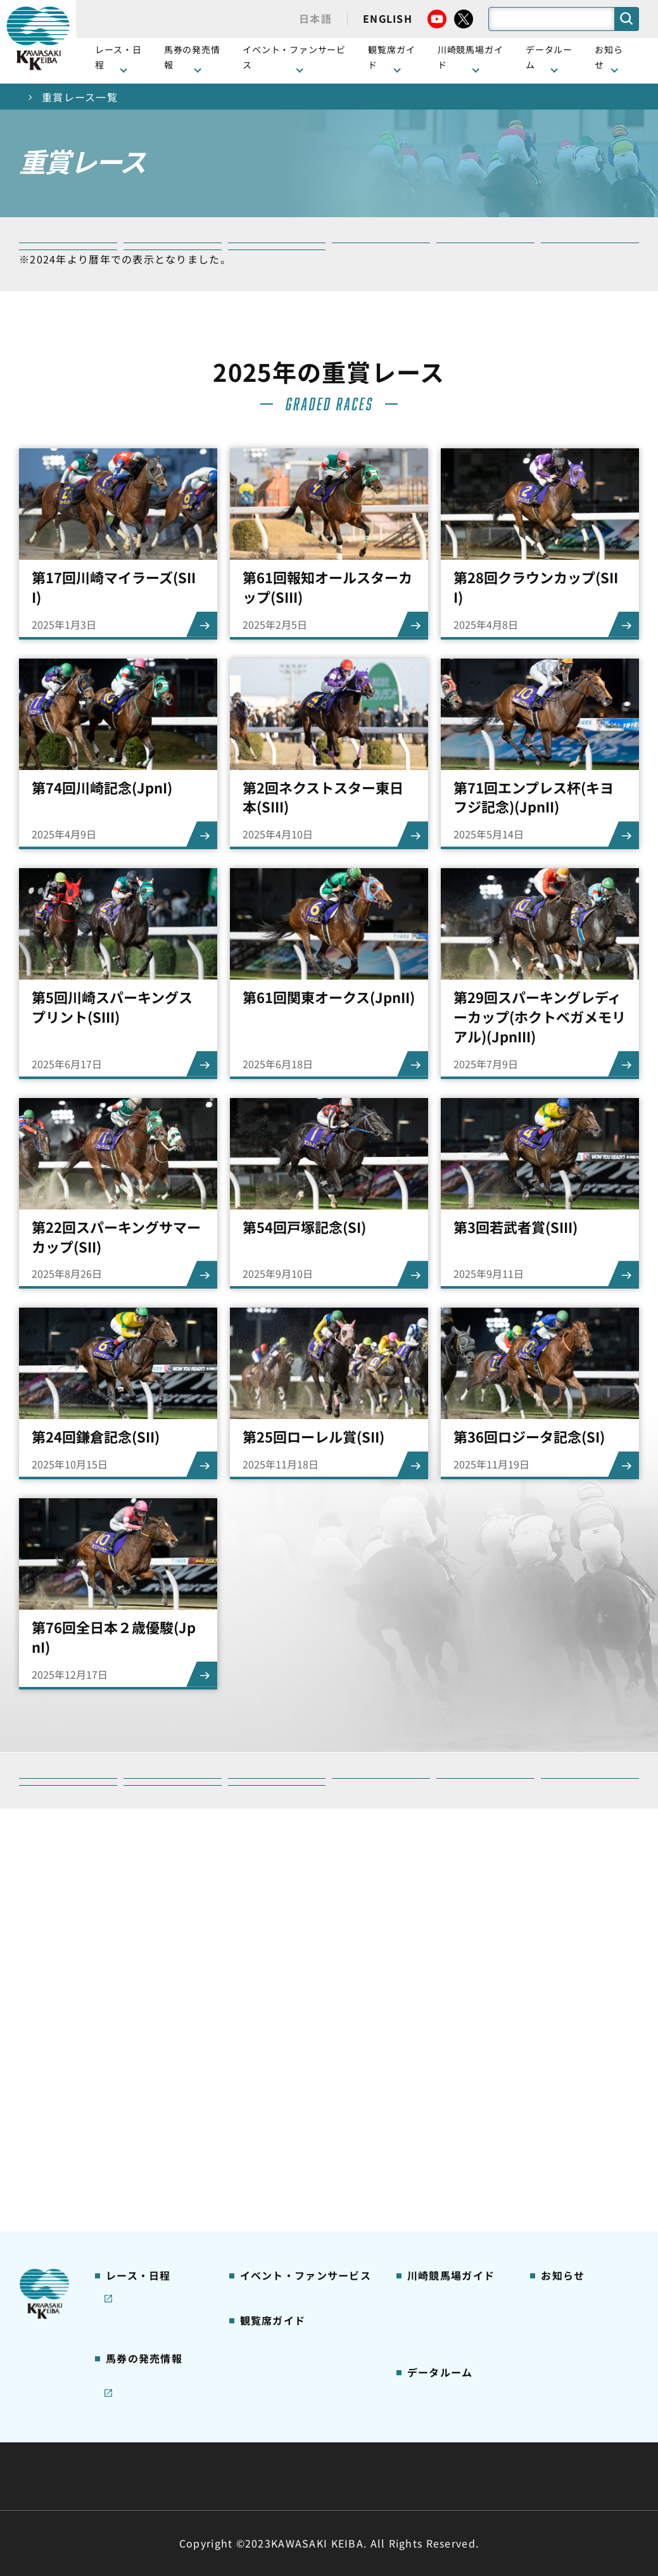 The height and width of the screenshot is (2576, 658). Describe the element at coordinates (163, 2445) in the screenshot. I see `川崎競馬組合について` at that location.